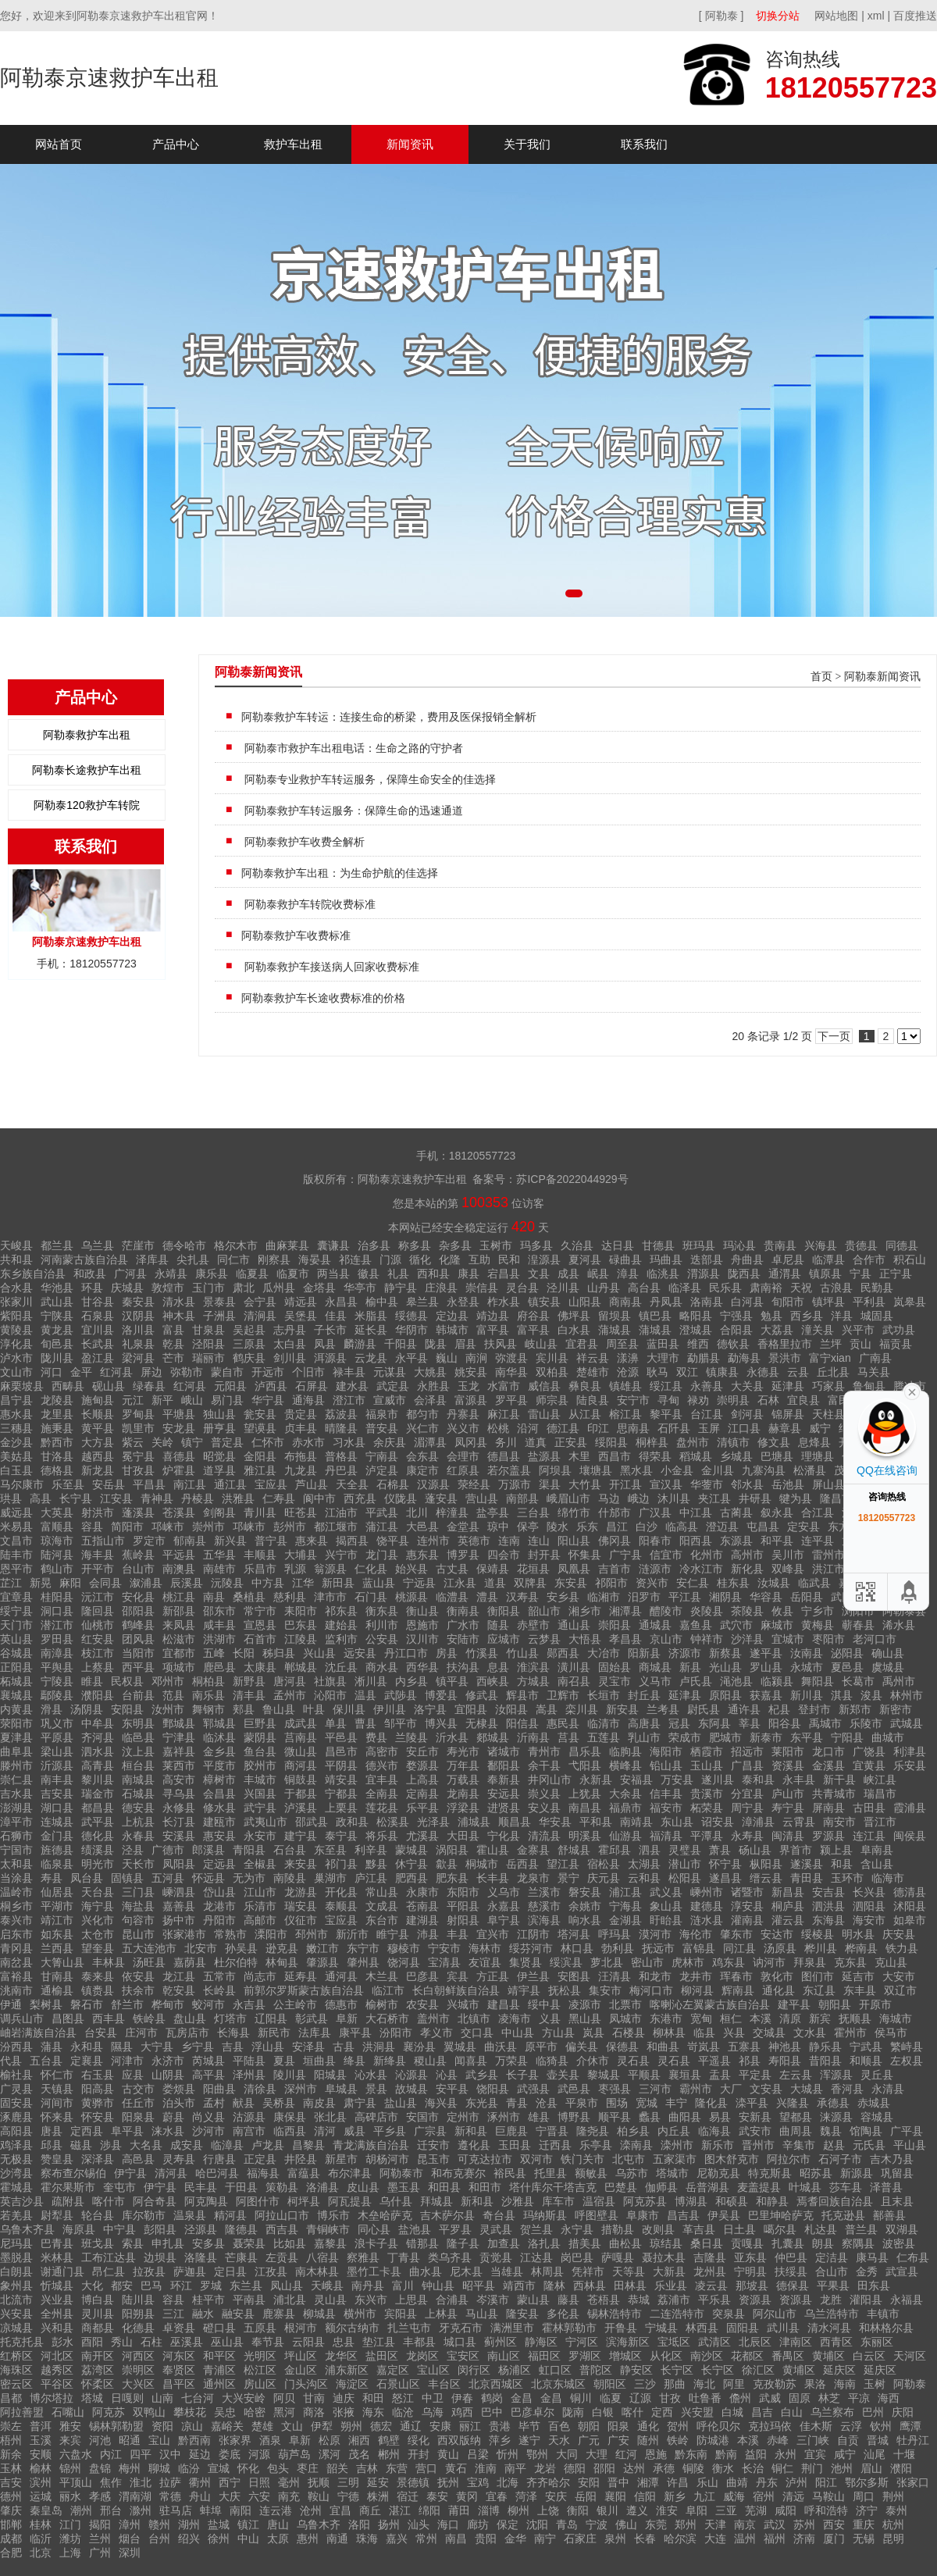 This screenshot has height=2576, width=937. What do you see at coordinates (422, 1779) in the screenshot?
I see `上高县` at bounding box center [422, 1779].